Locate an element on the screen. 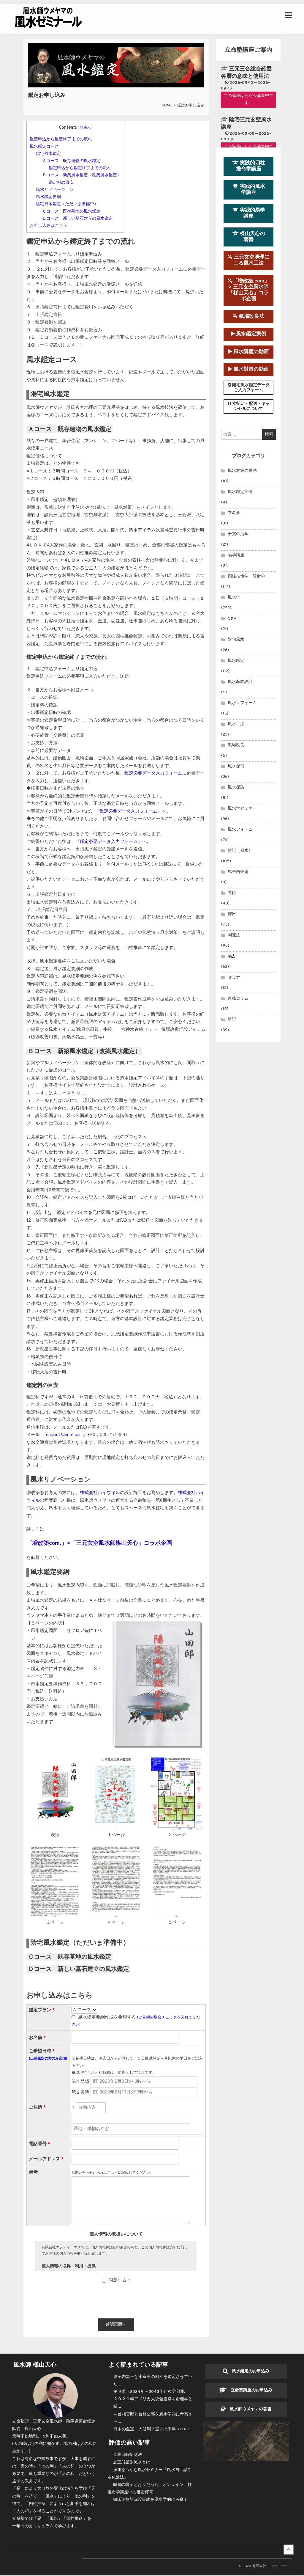 This screenshot has width=304, height=2576. 確認画面へ is located at coordinates (116, 2324).